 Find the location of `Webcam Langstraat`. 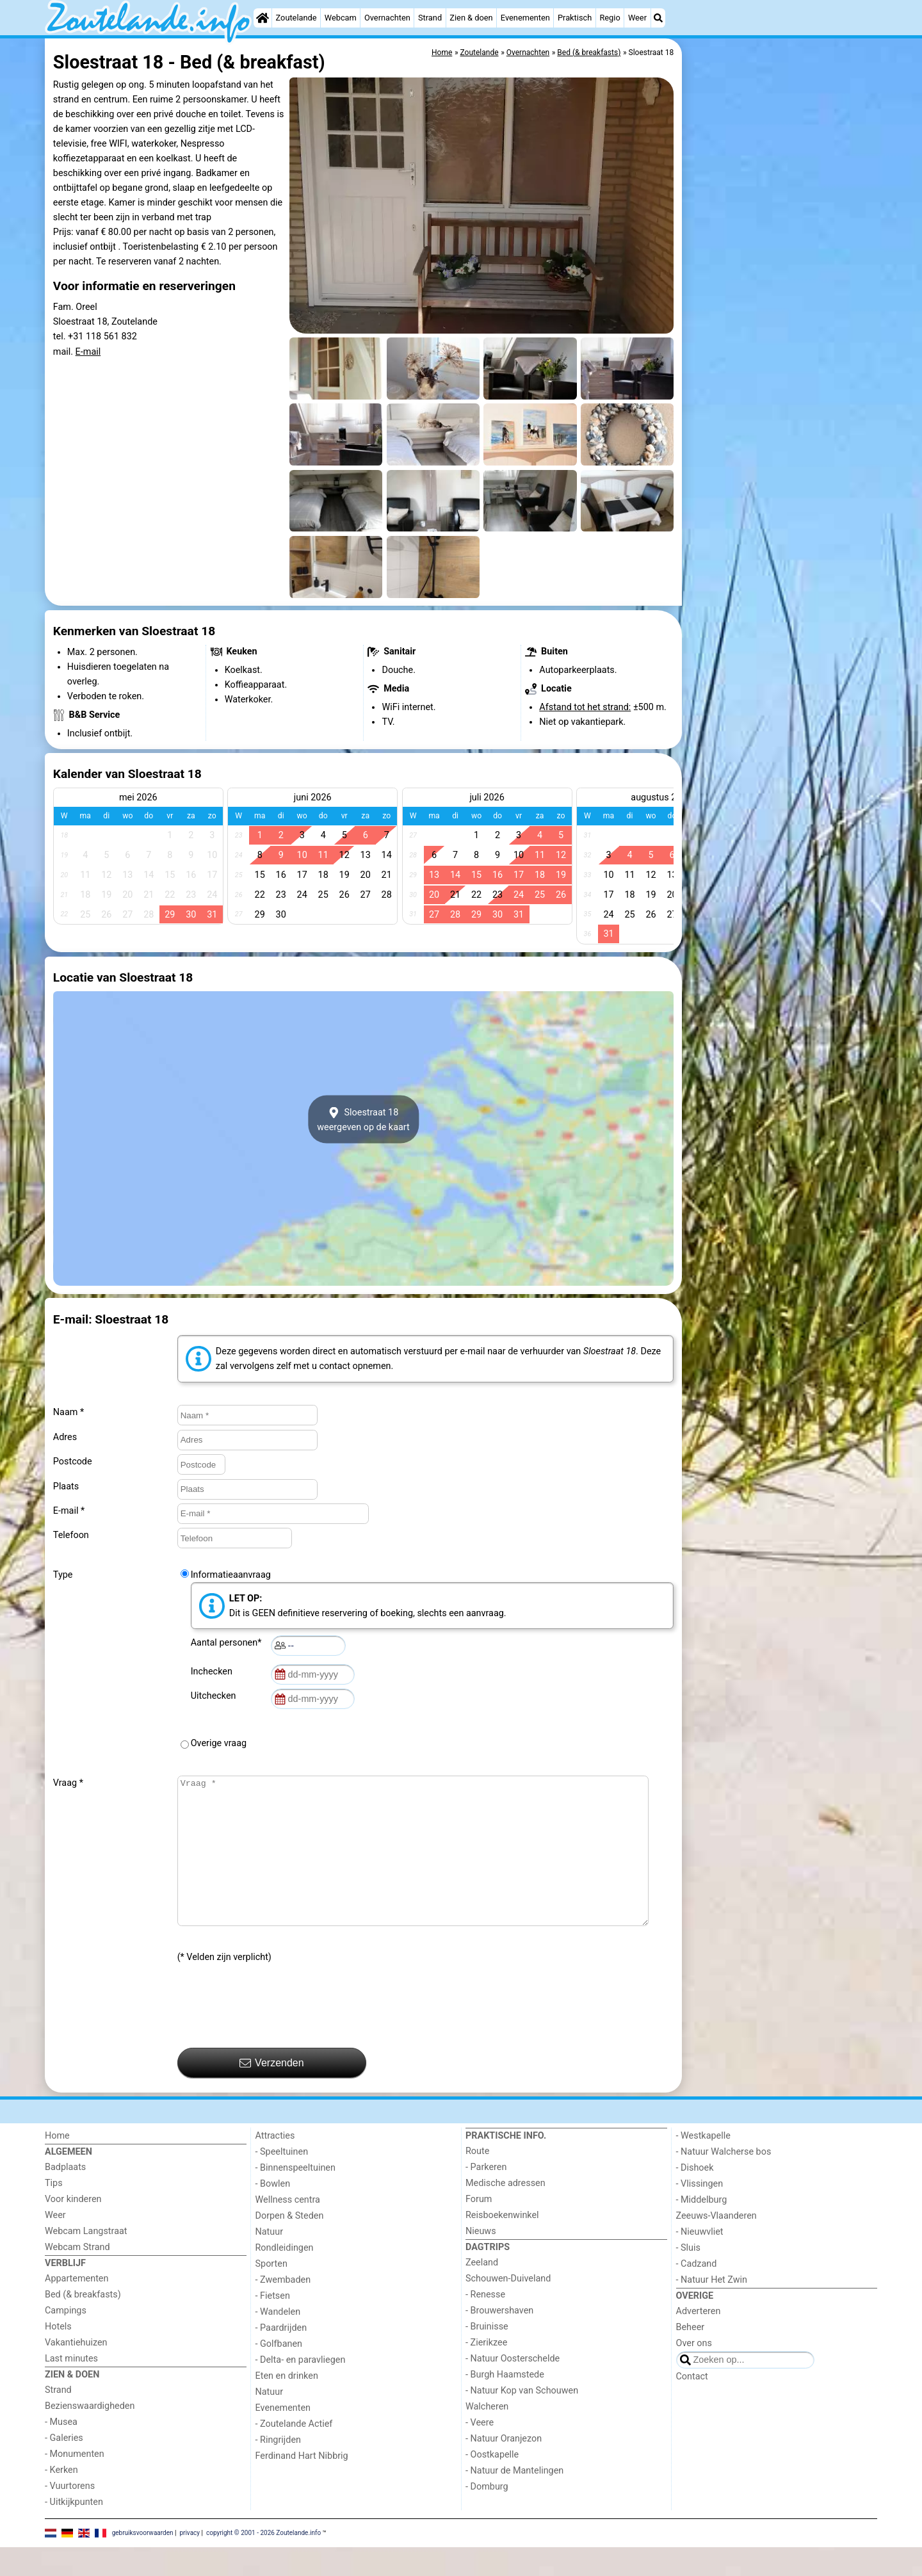

Webcam Langstraat is located at coordinates (86, 2260).